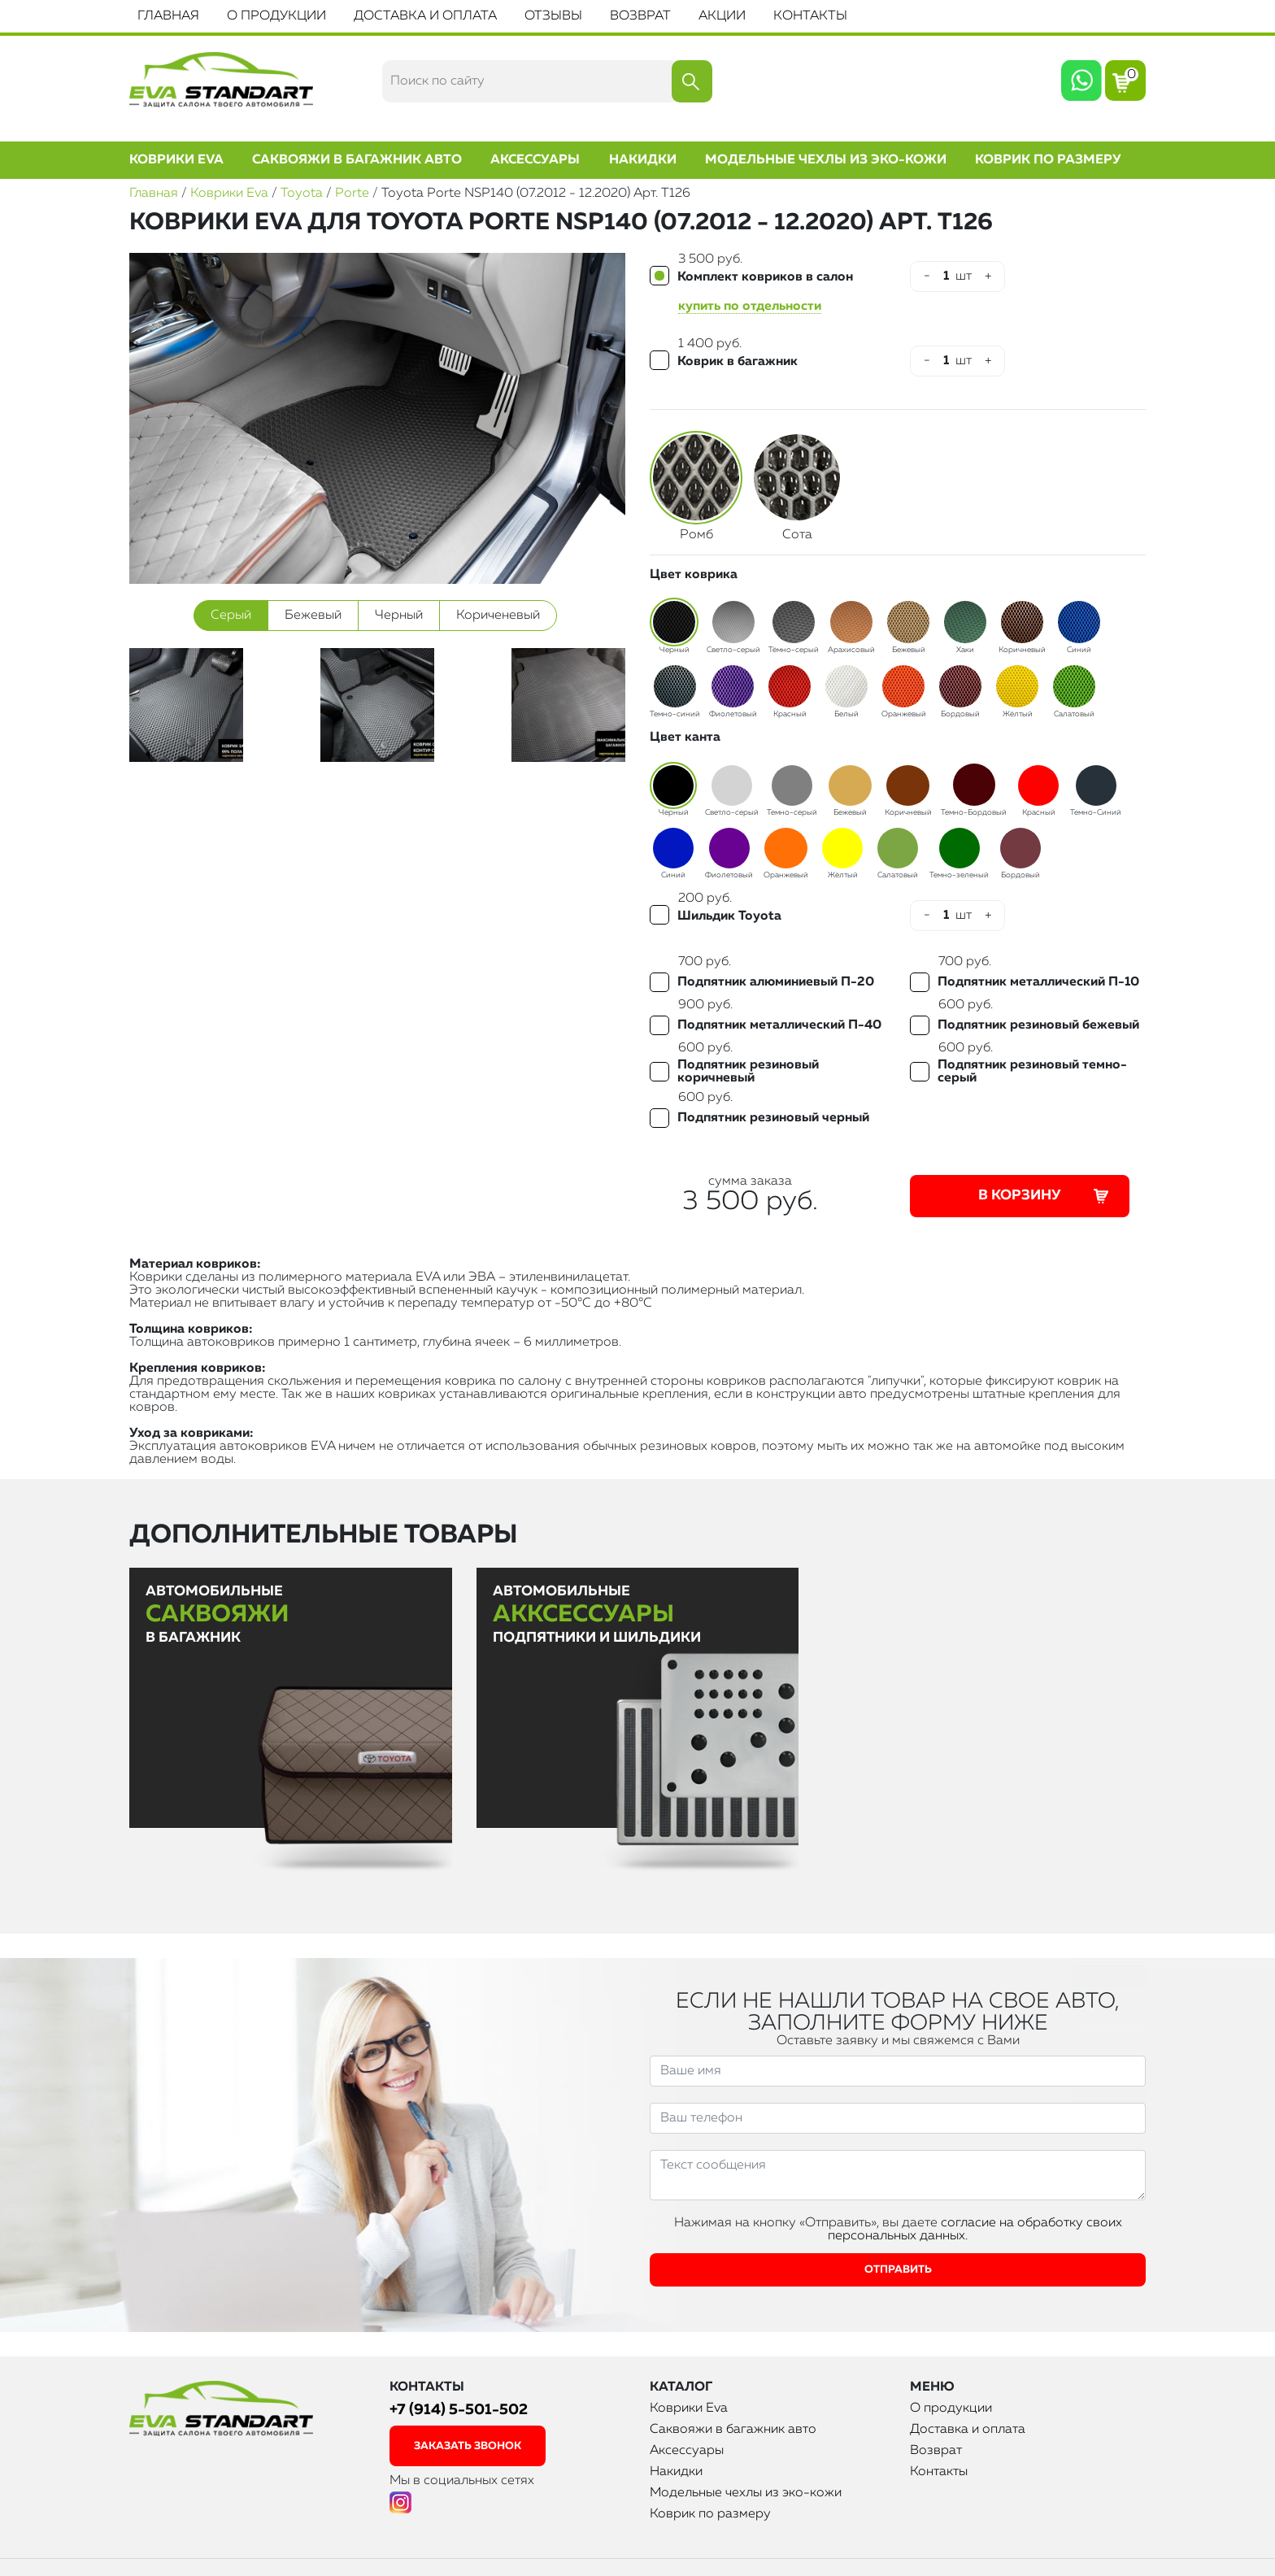  What do you see at coordinates (749, 306) in the screenshot?
I see `купить по отдельности` at bounding box center [749, 306].